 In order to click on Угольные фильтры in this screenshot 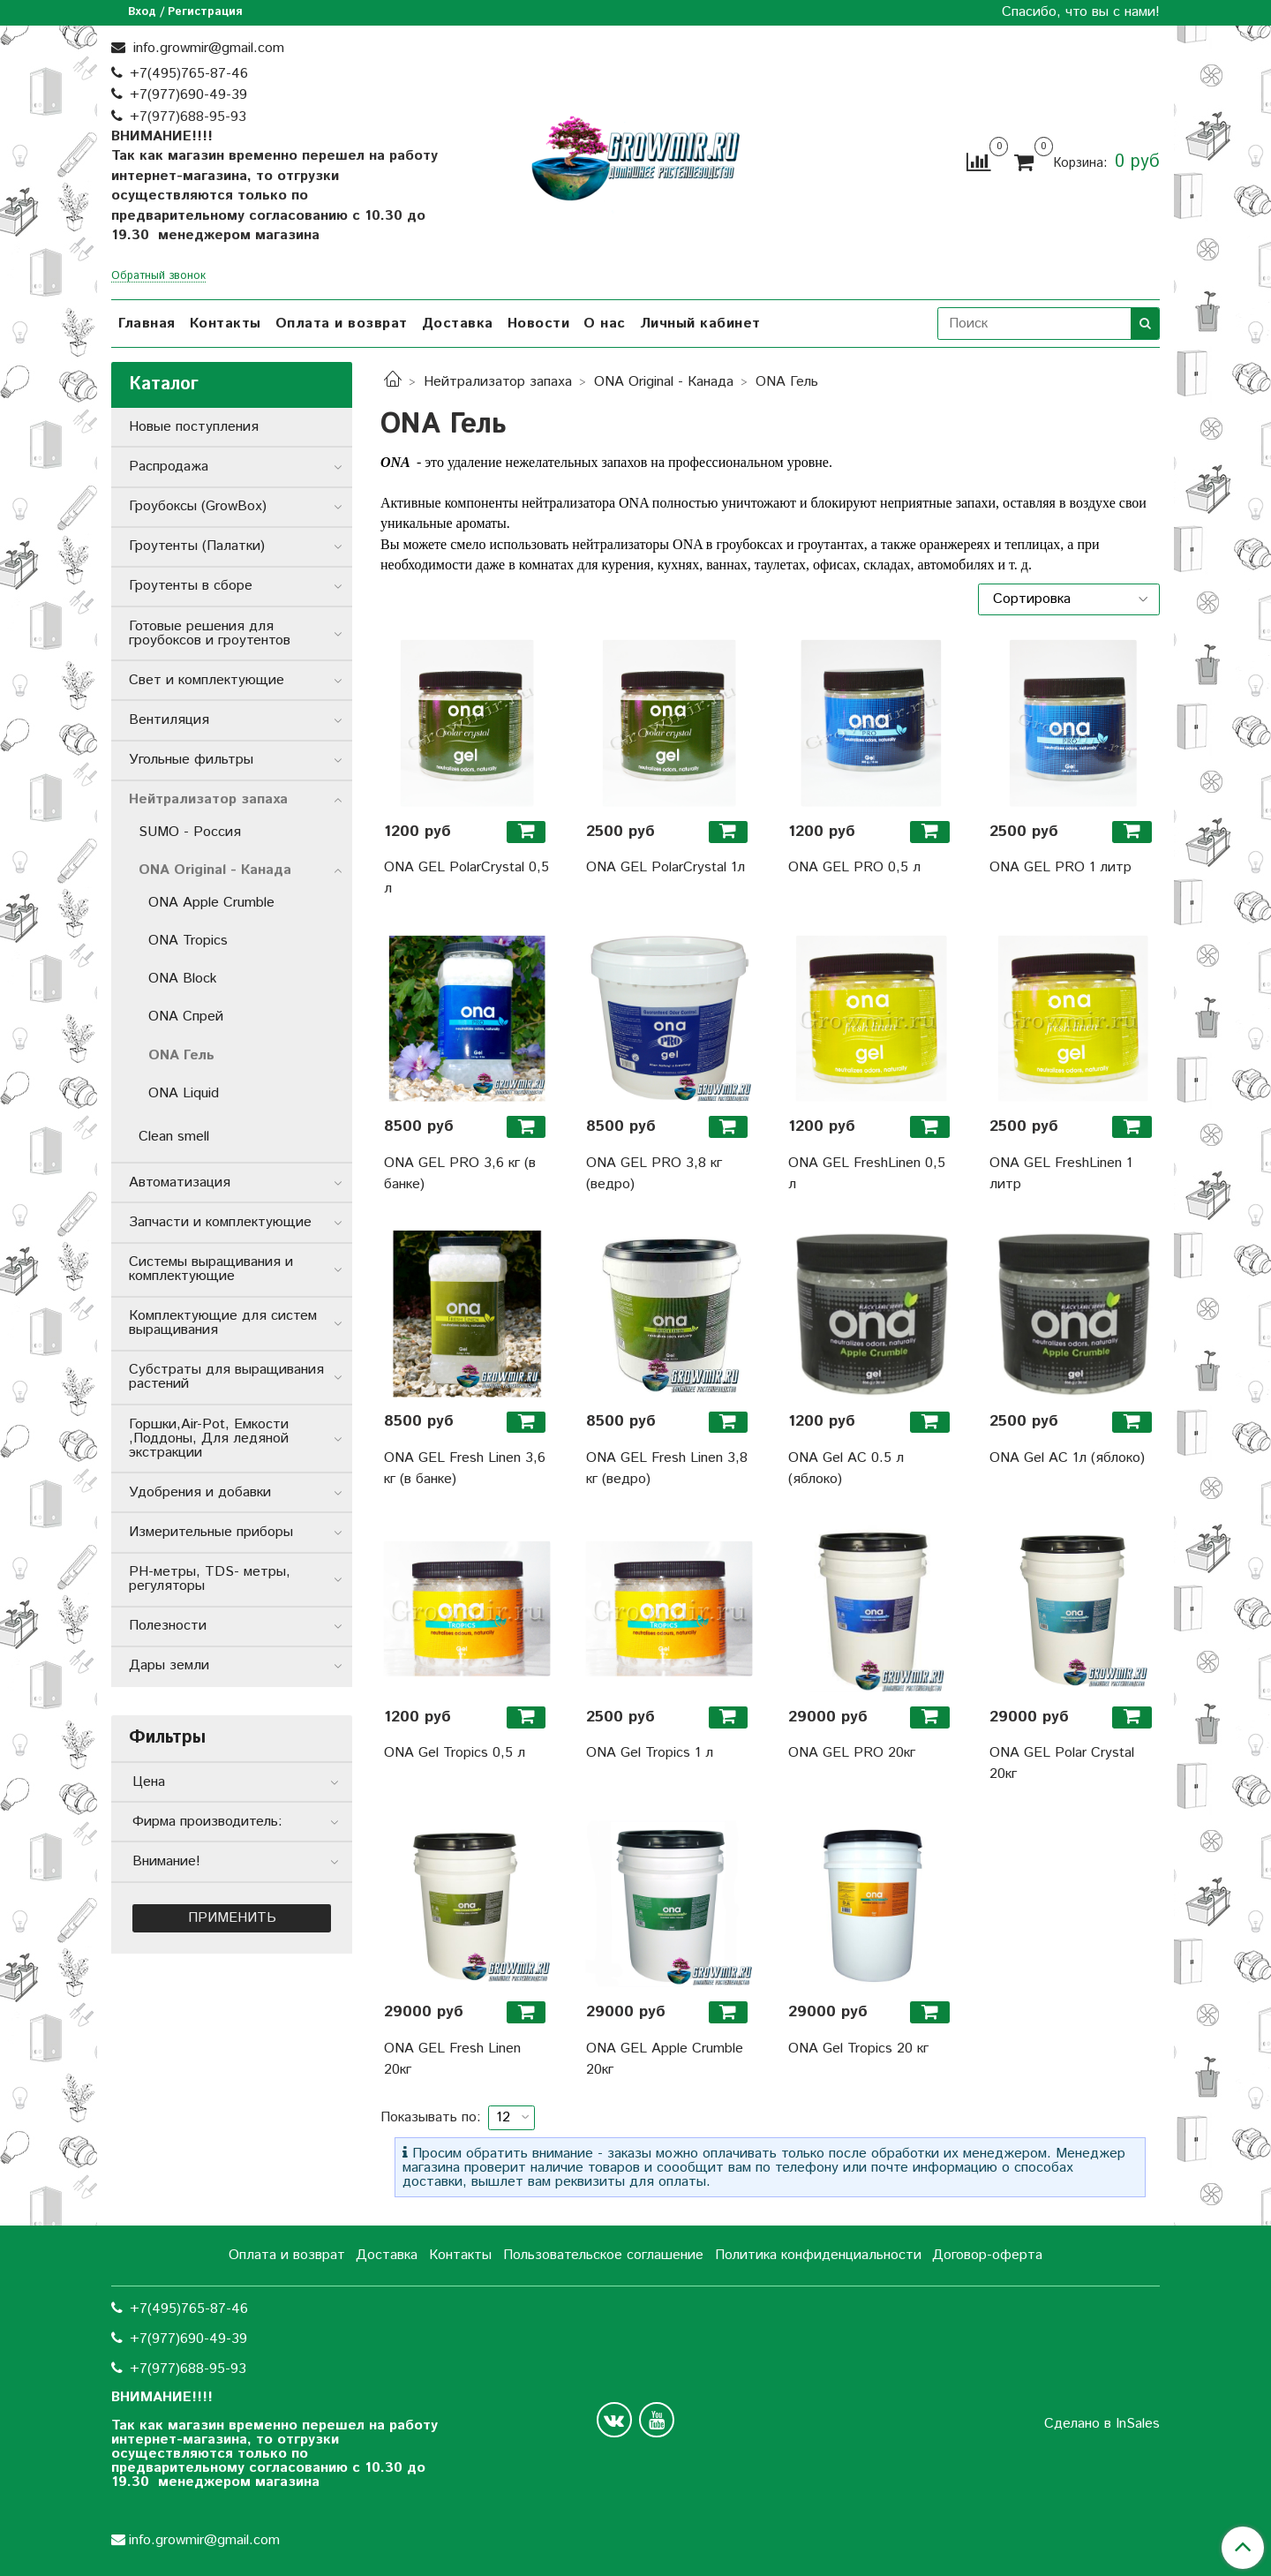, I will do `click(191, 759)`.